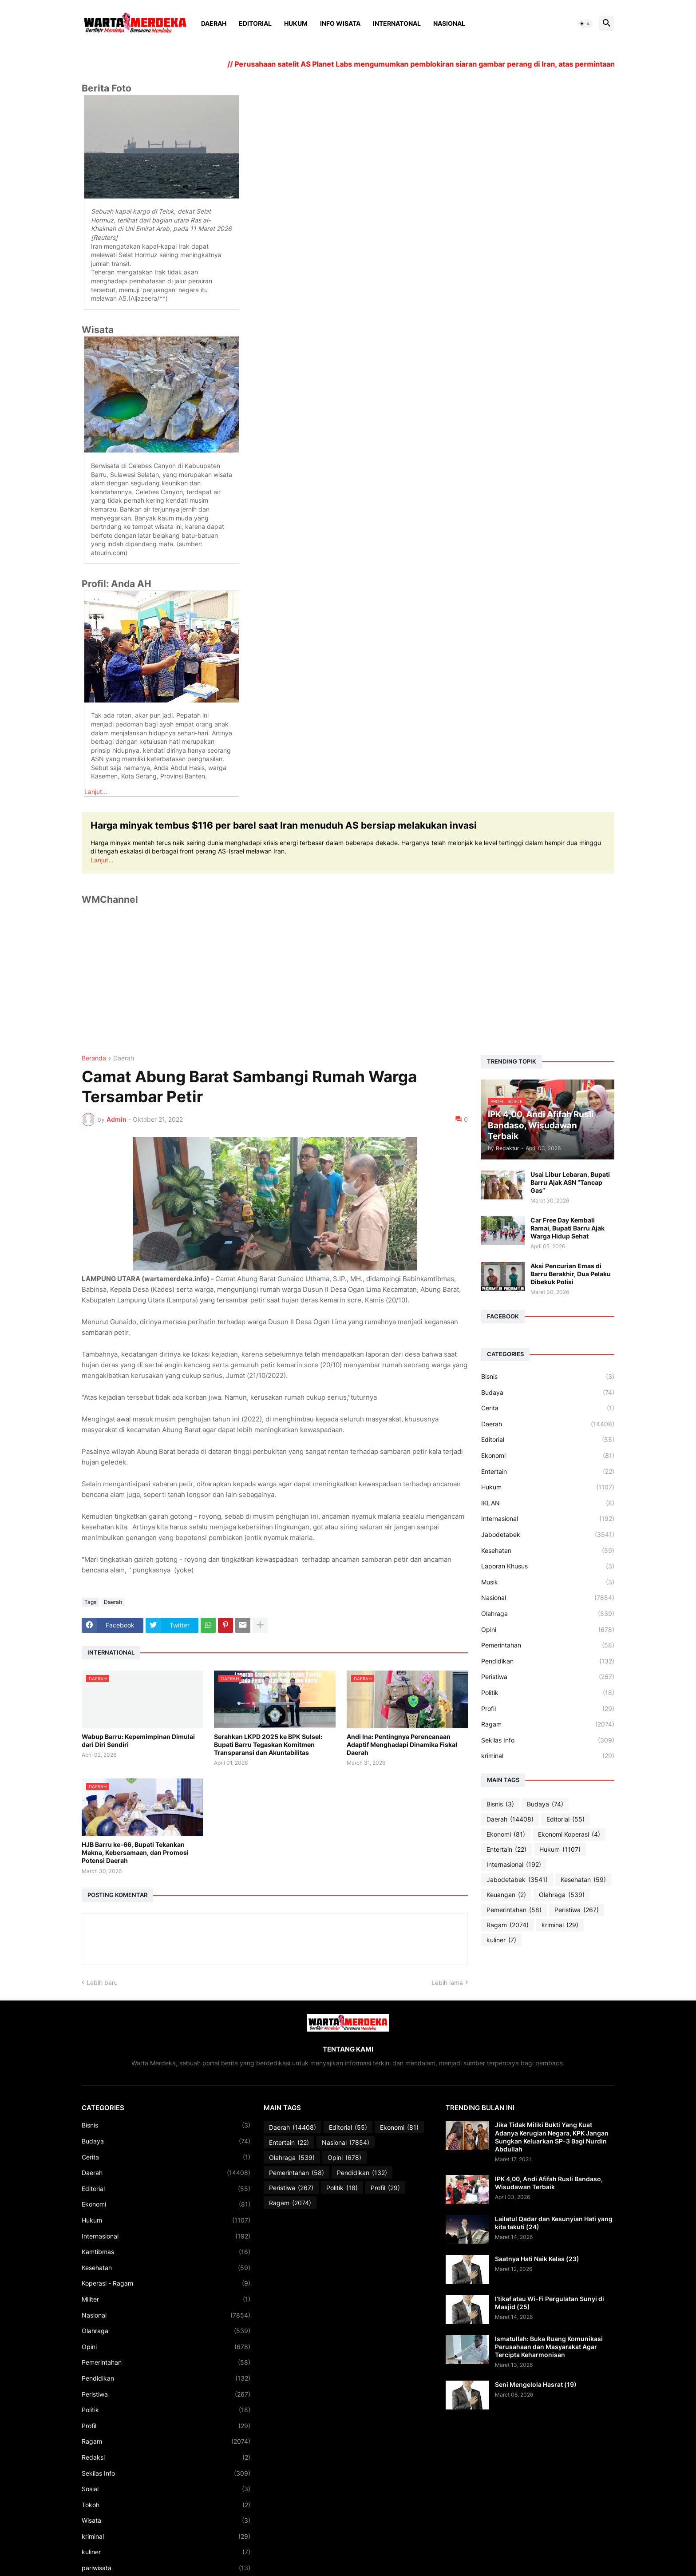  Describe the element at coordinates (547, 1661) in the screenshot. I see `Pendidikan` at that location.